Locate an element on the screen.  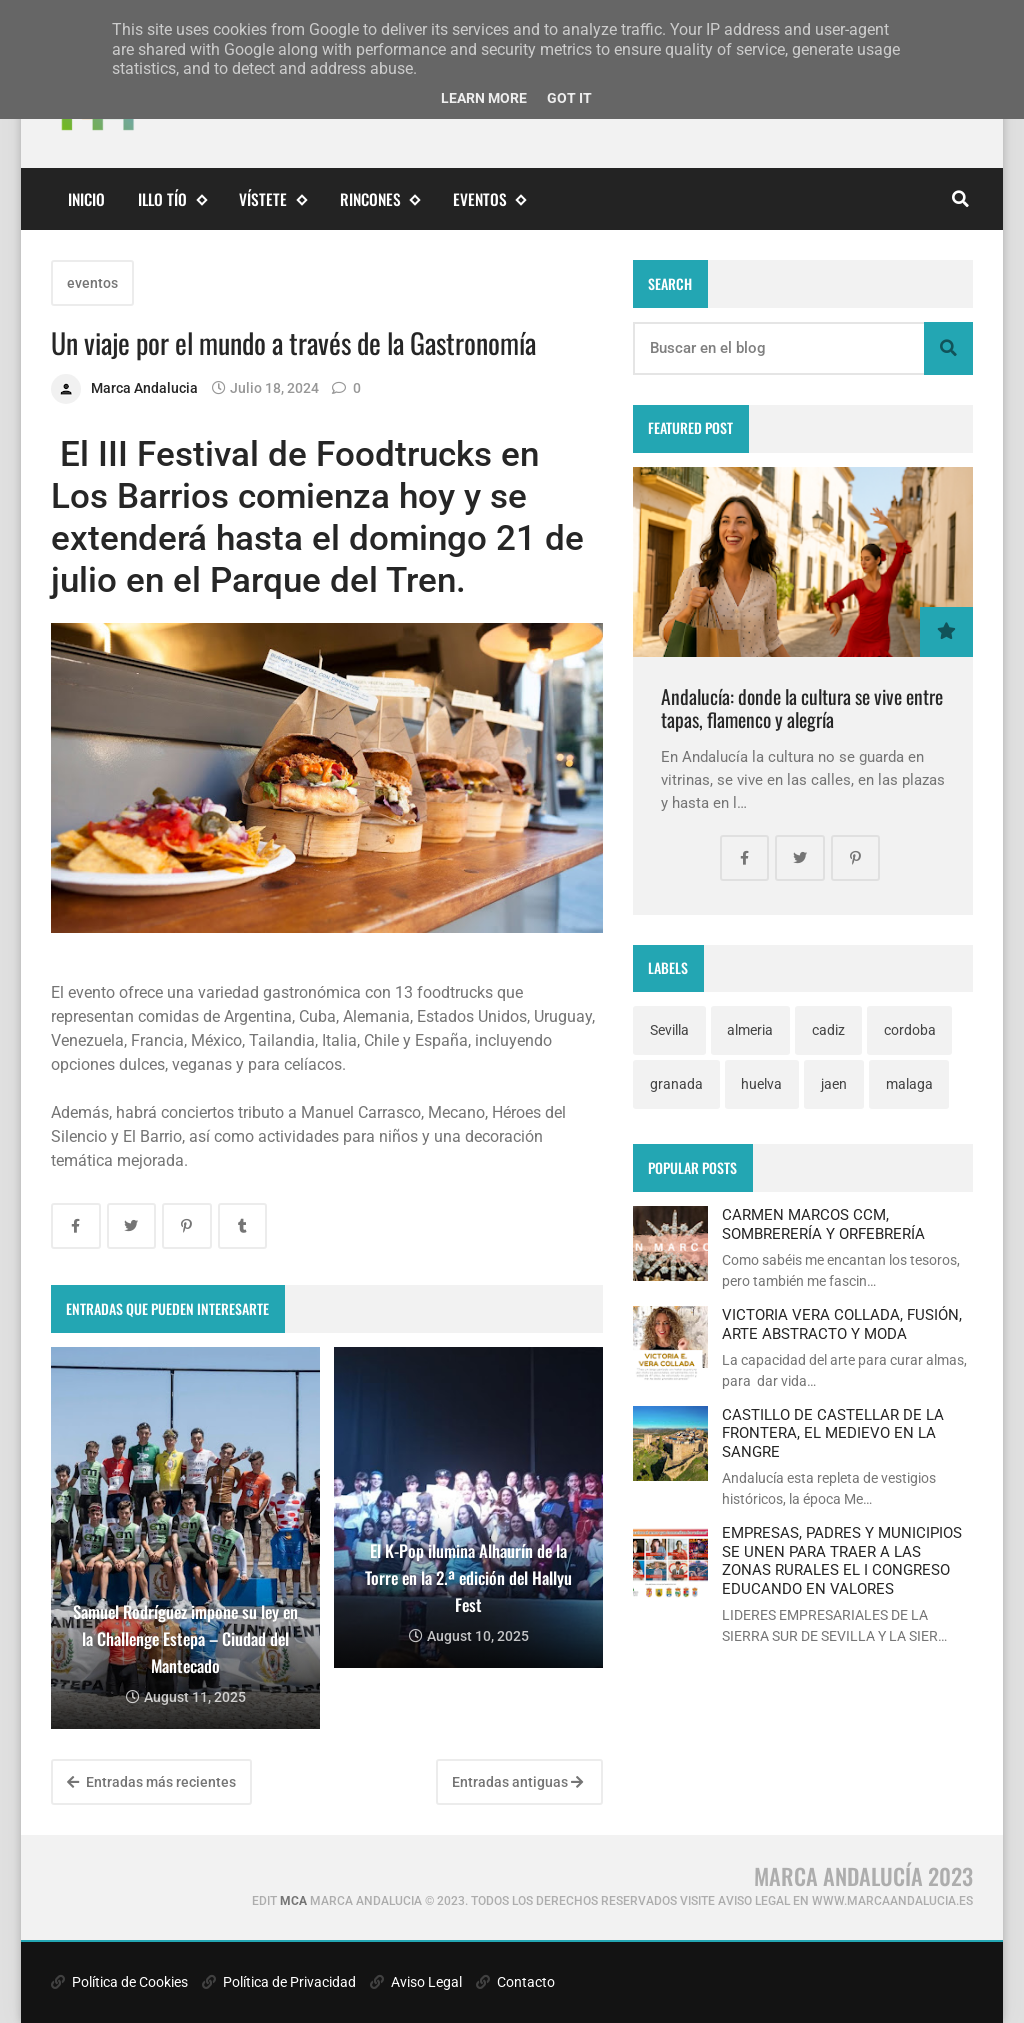
CARMEN MARCOS CCM, SOMBRERERÍA Y ORFEBRERÍA is located at coordinates (823, 1224).